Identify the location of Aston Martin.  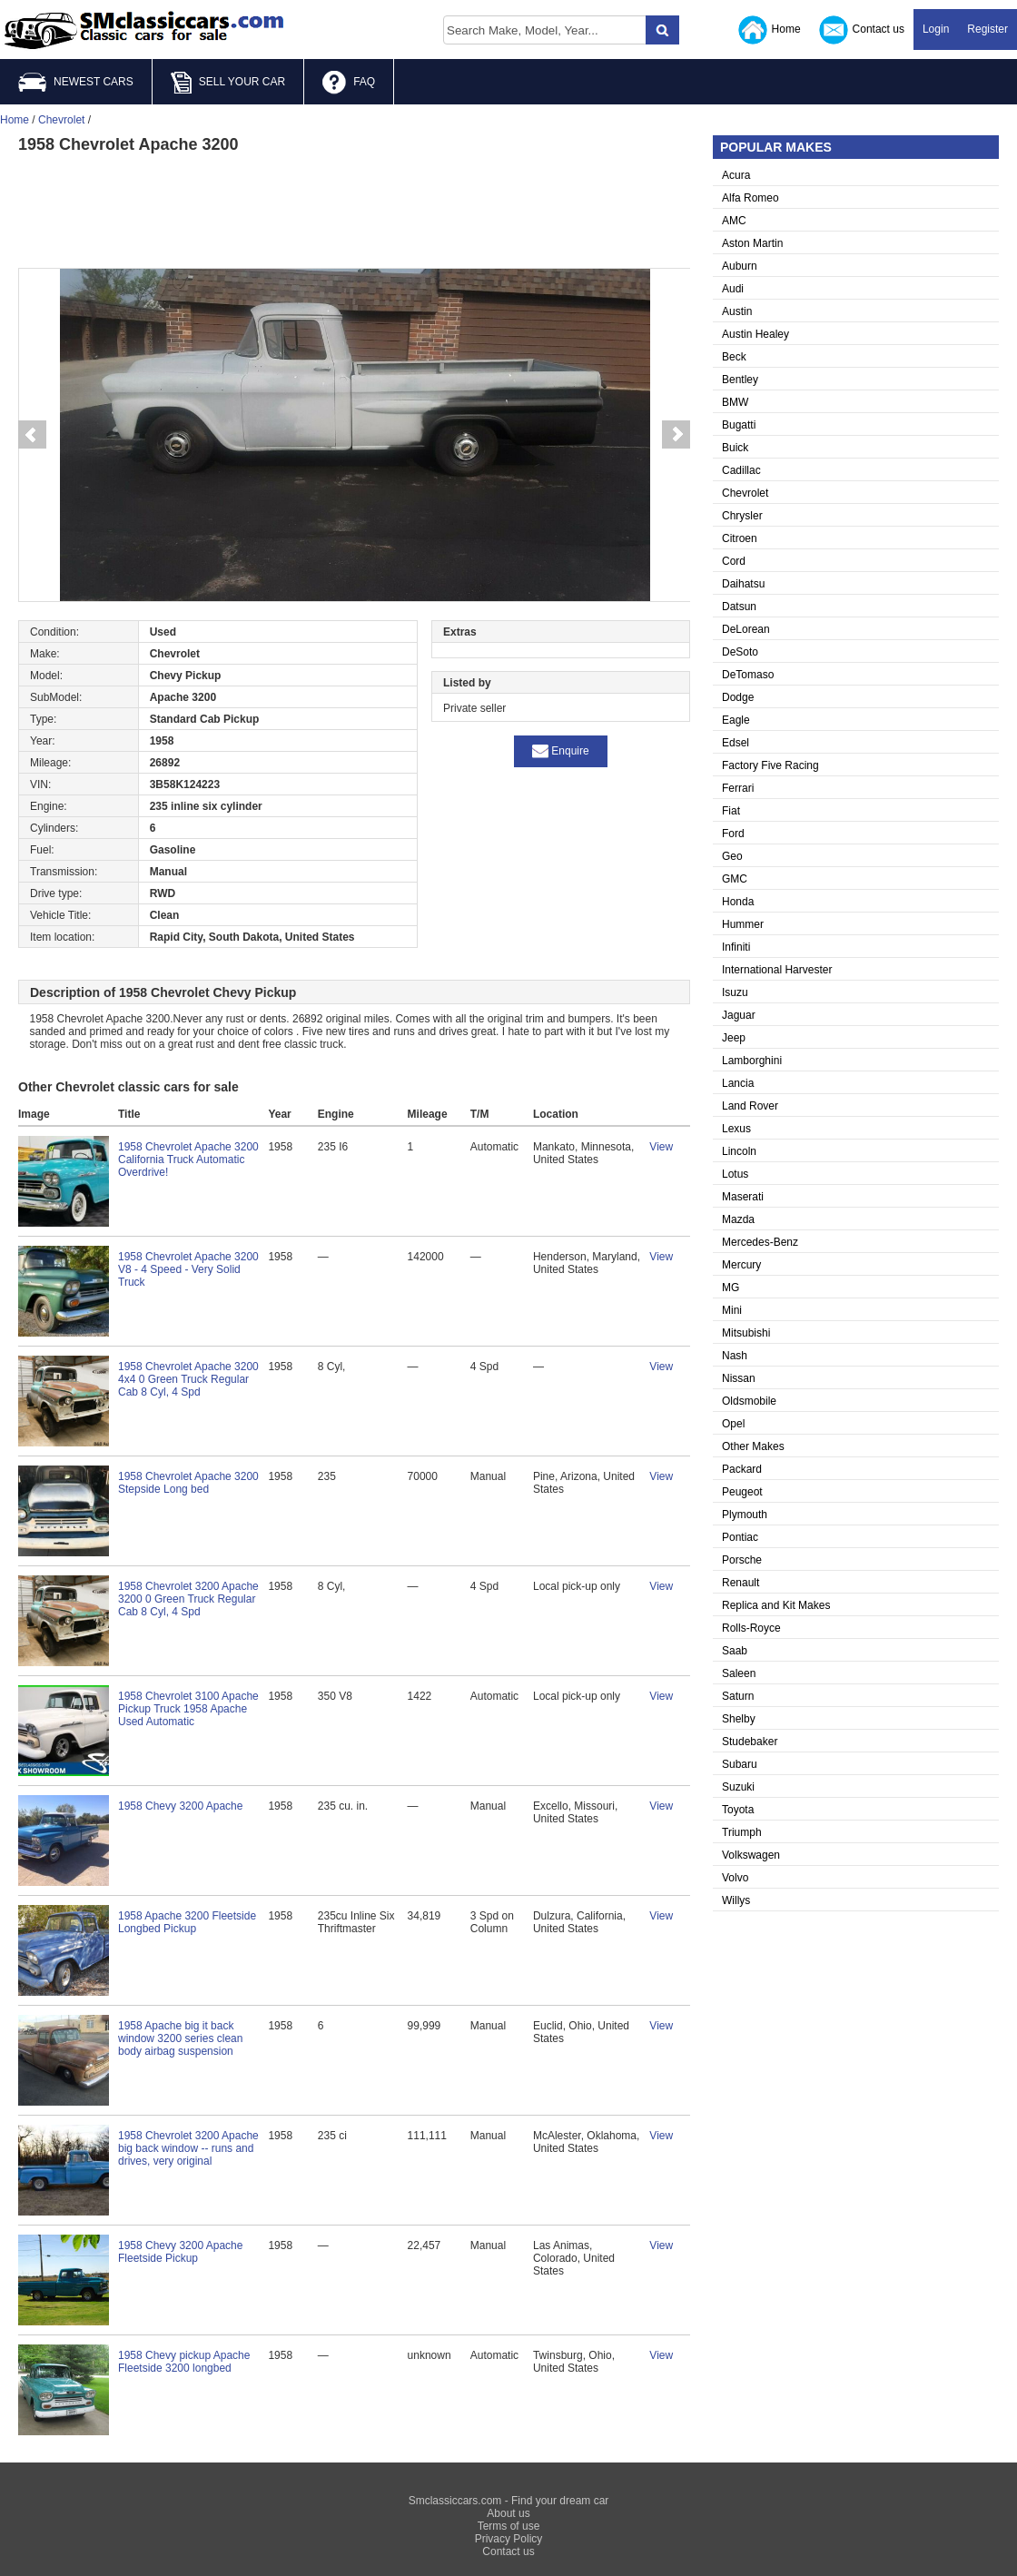
(752, 243).